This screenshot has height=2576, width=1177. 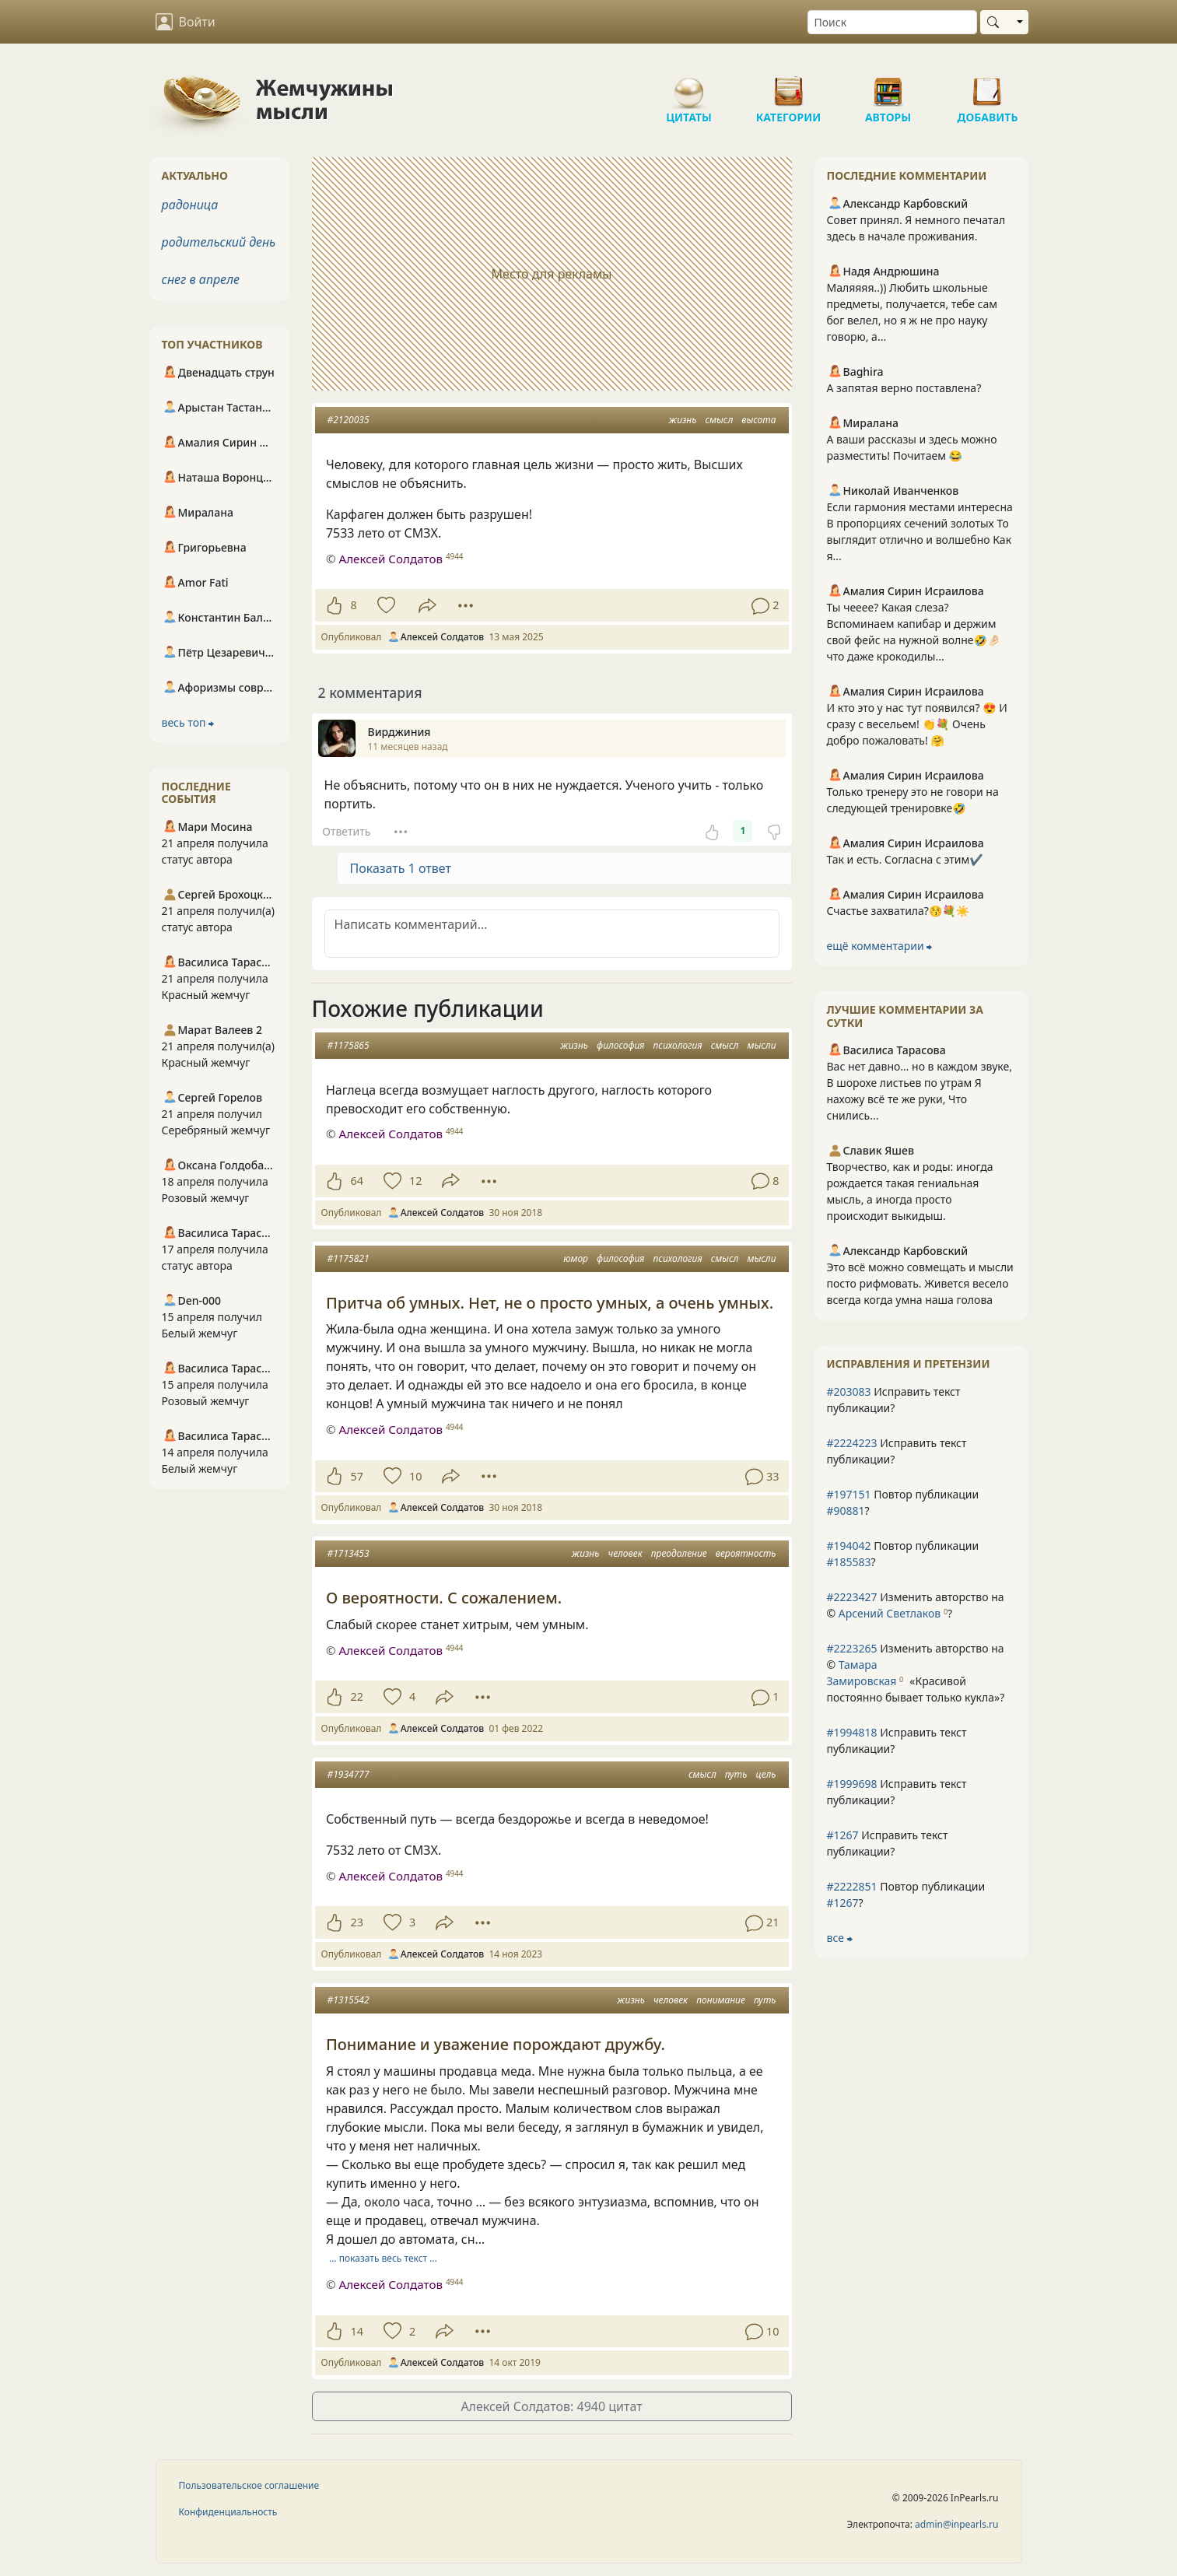 I want to click on #203083, so click(x=849, y=1391).